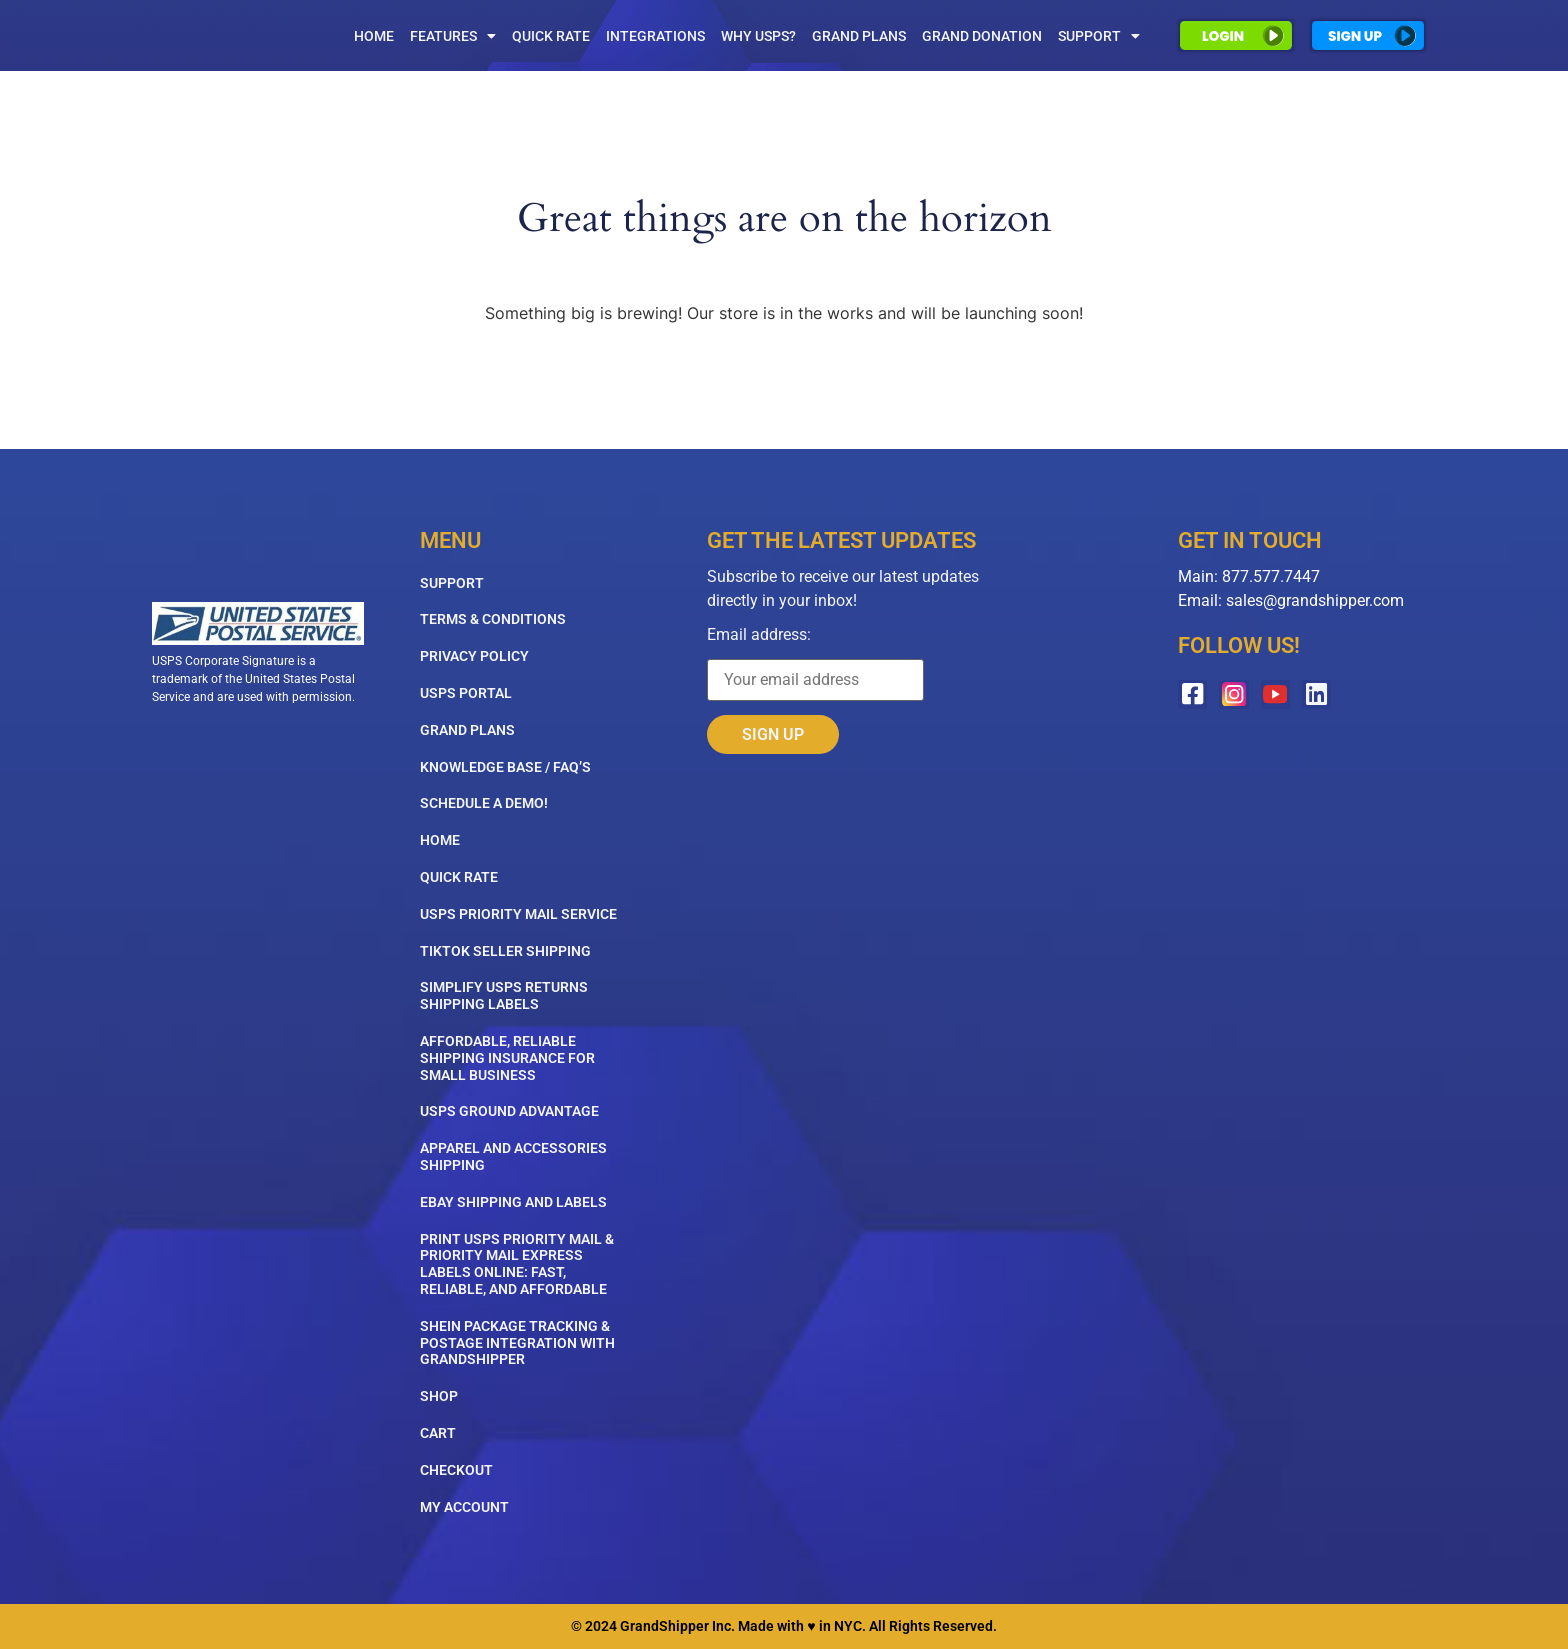 The image size is (1568, 1649). What do you see at coordinates (859, 36) in the screenshot?
I see `Grand Plans` at bounding box center [859, 36].